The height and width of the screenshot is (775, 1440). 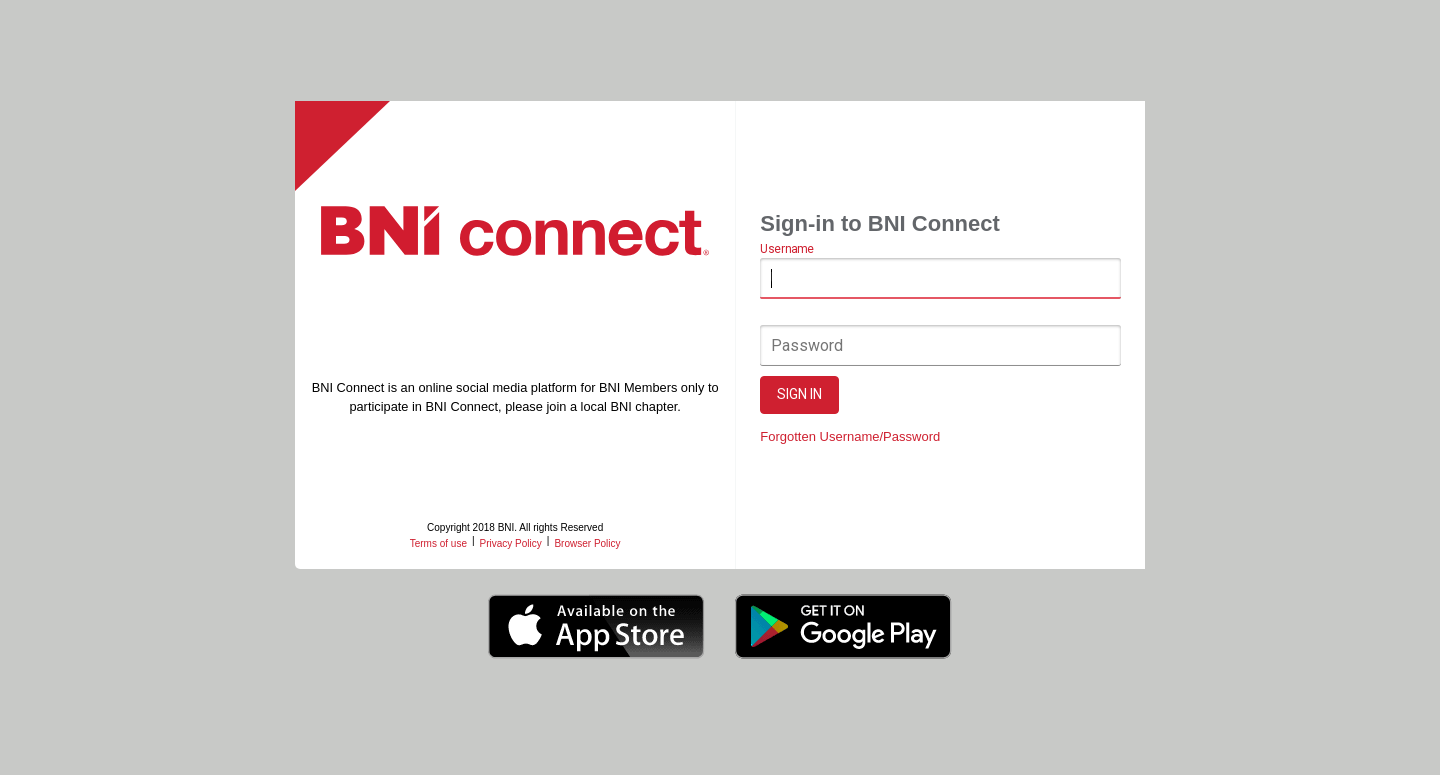 What do you see at coordinates (438, 543) in the screenshot?
I see `Terms of use` at bounding box center [438, 543].